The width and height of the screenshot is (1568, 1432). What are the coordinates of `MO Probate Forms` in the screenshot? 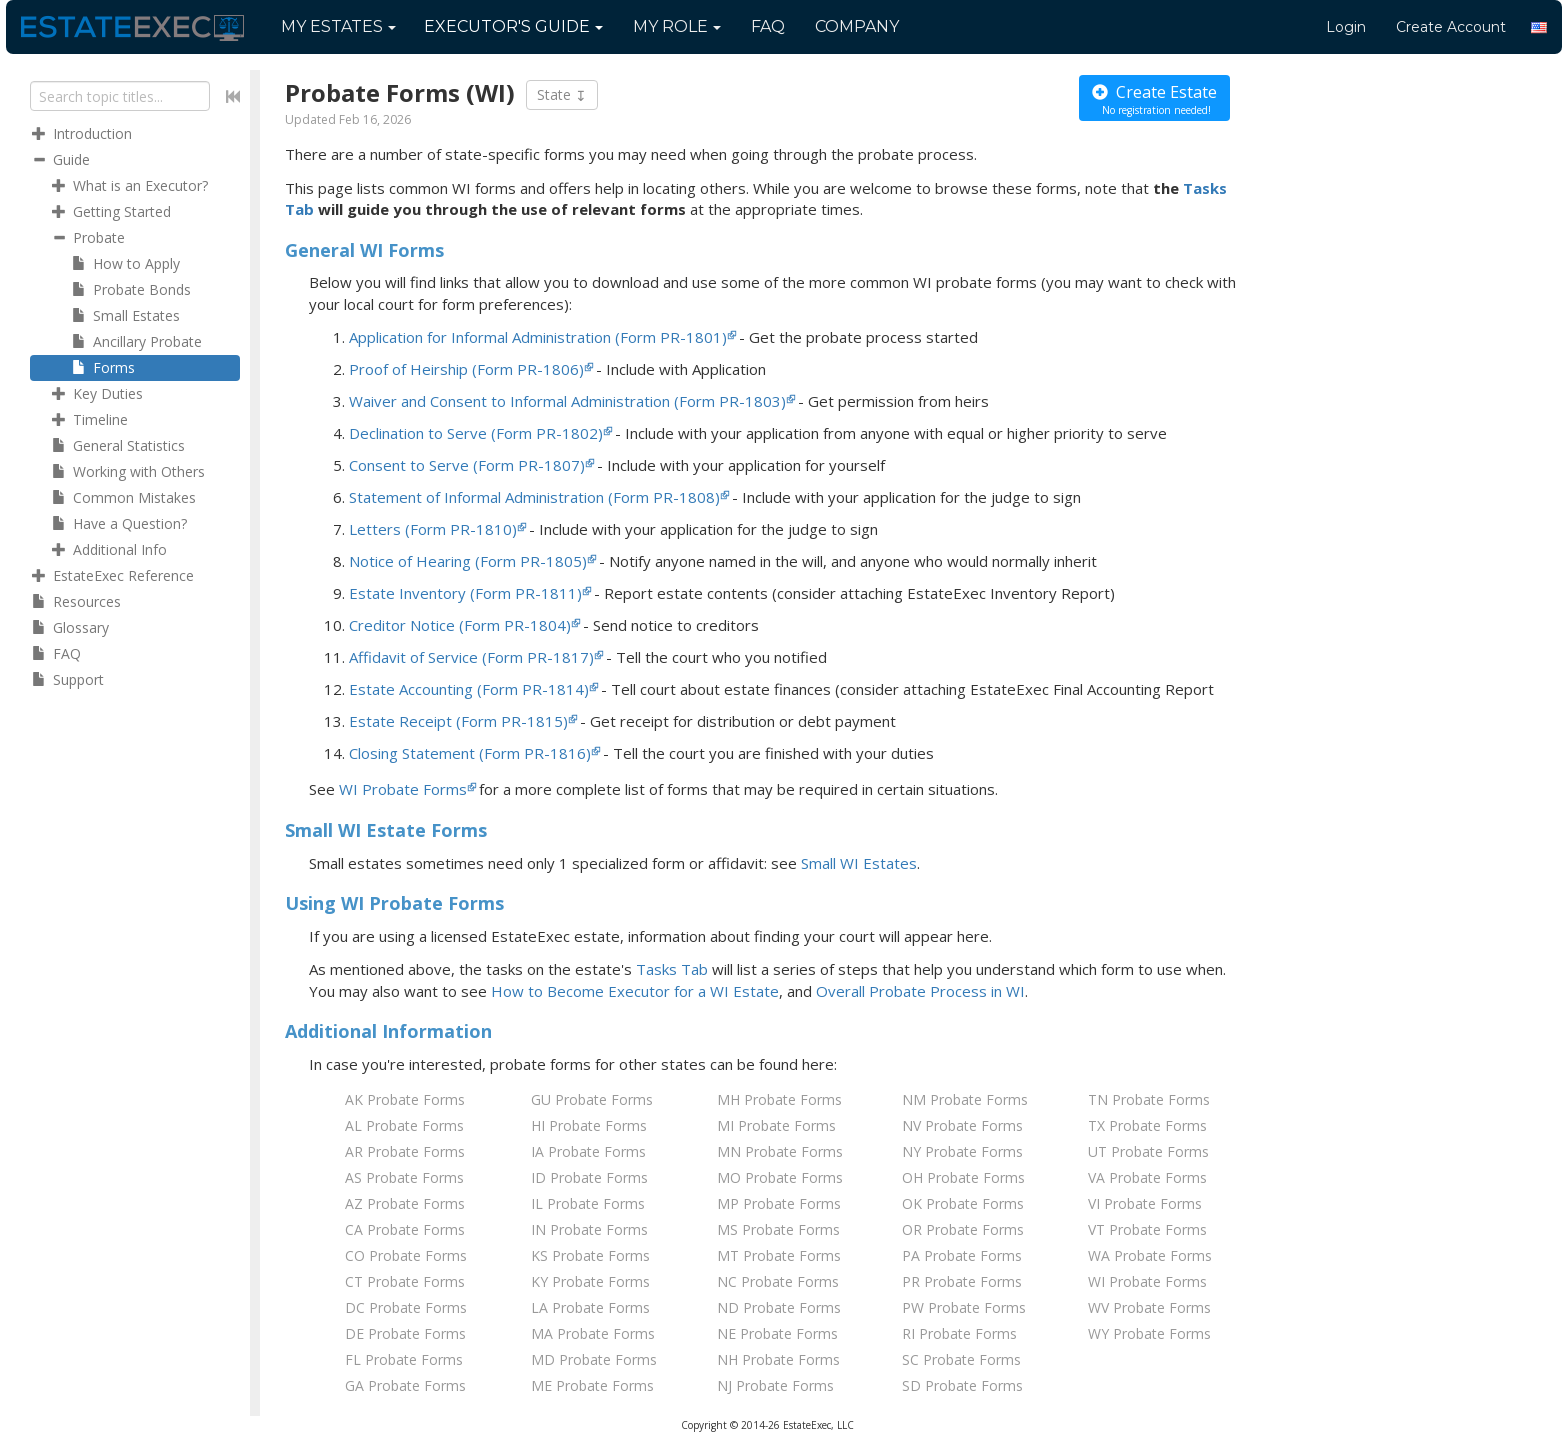 It's located at (780, 1177).